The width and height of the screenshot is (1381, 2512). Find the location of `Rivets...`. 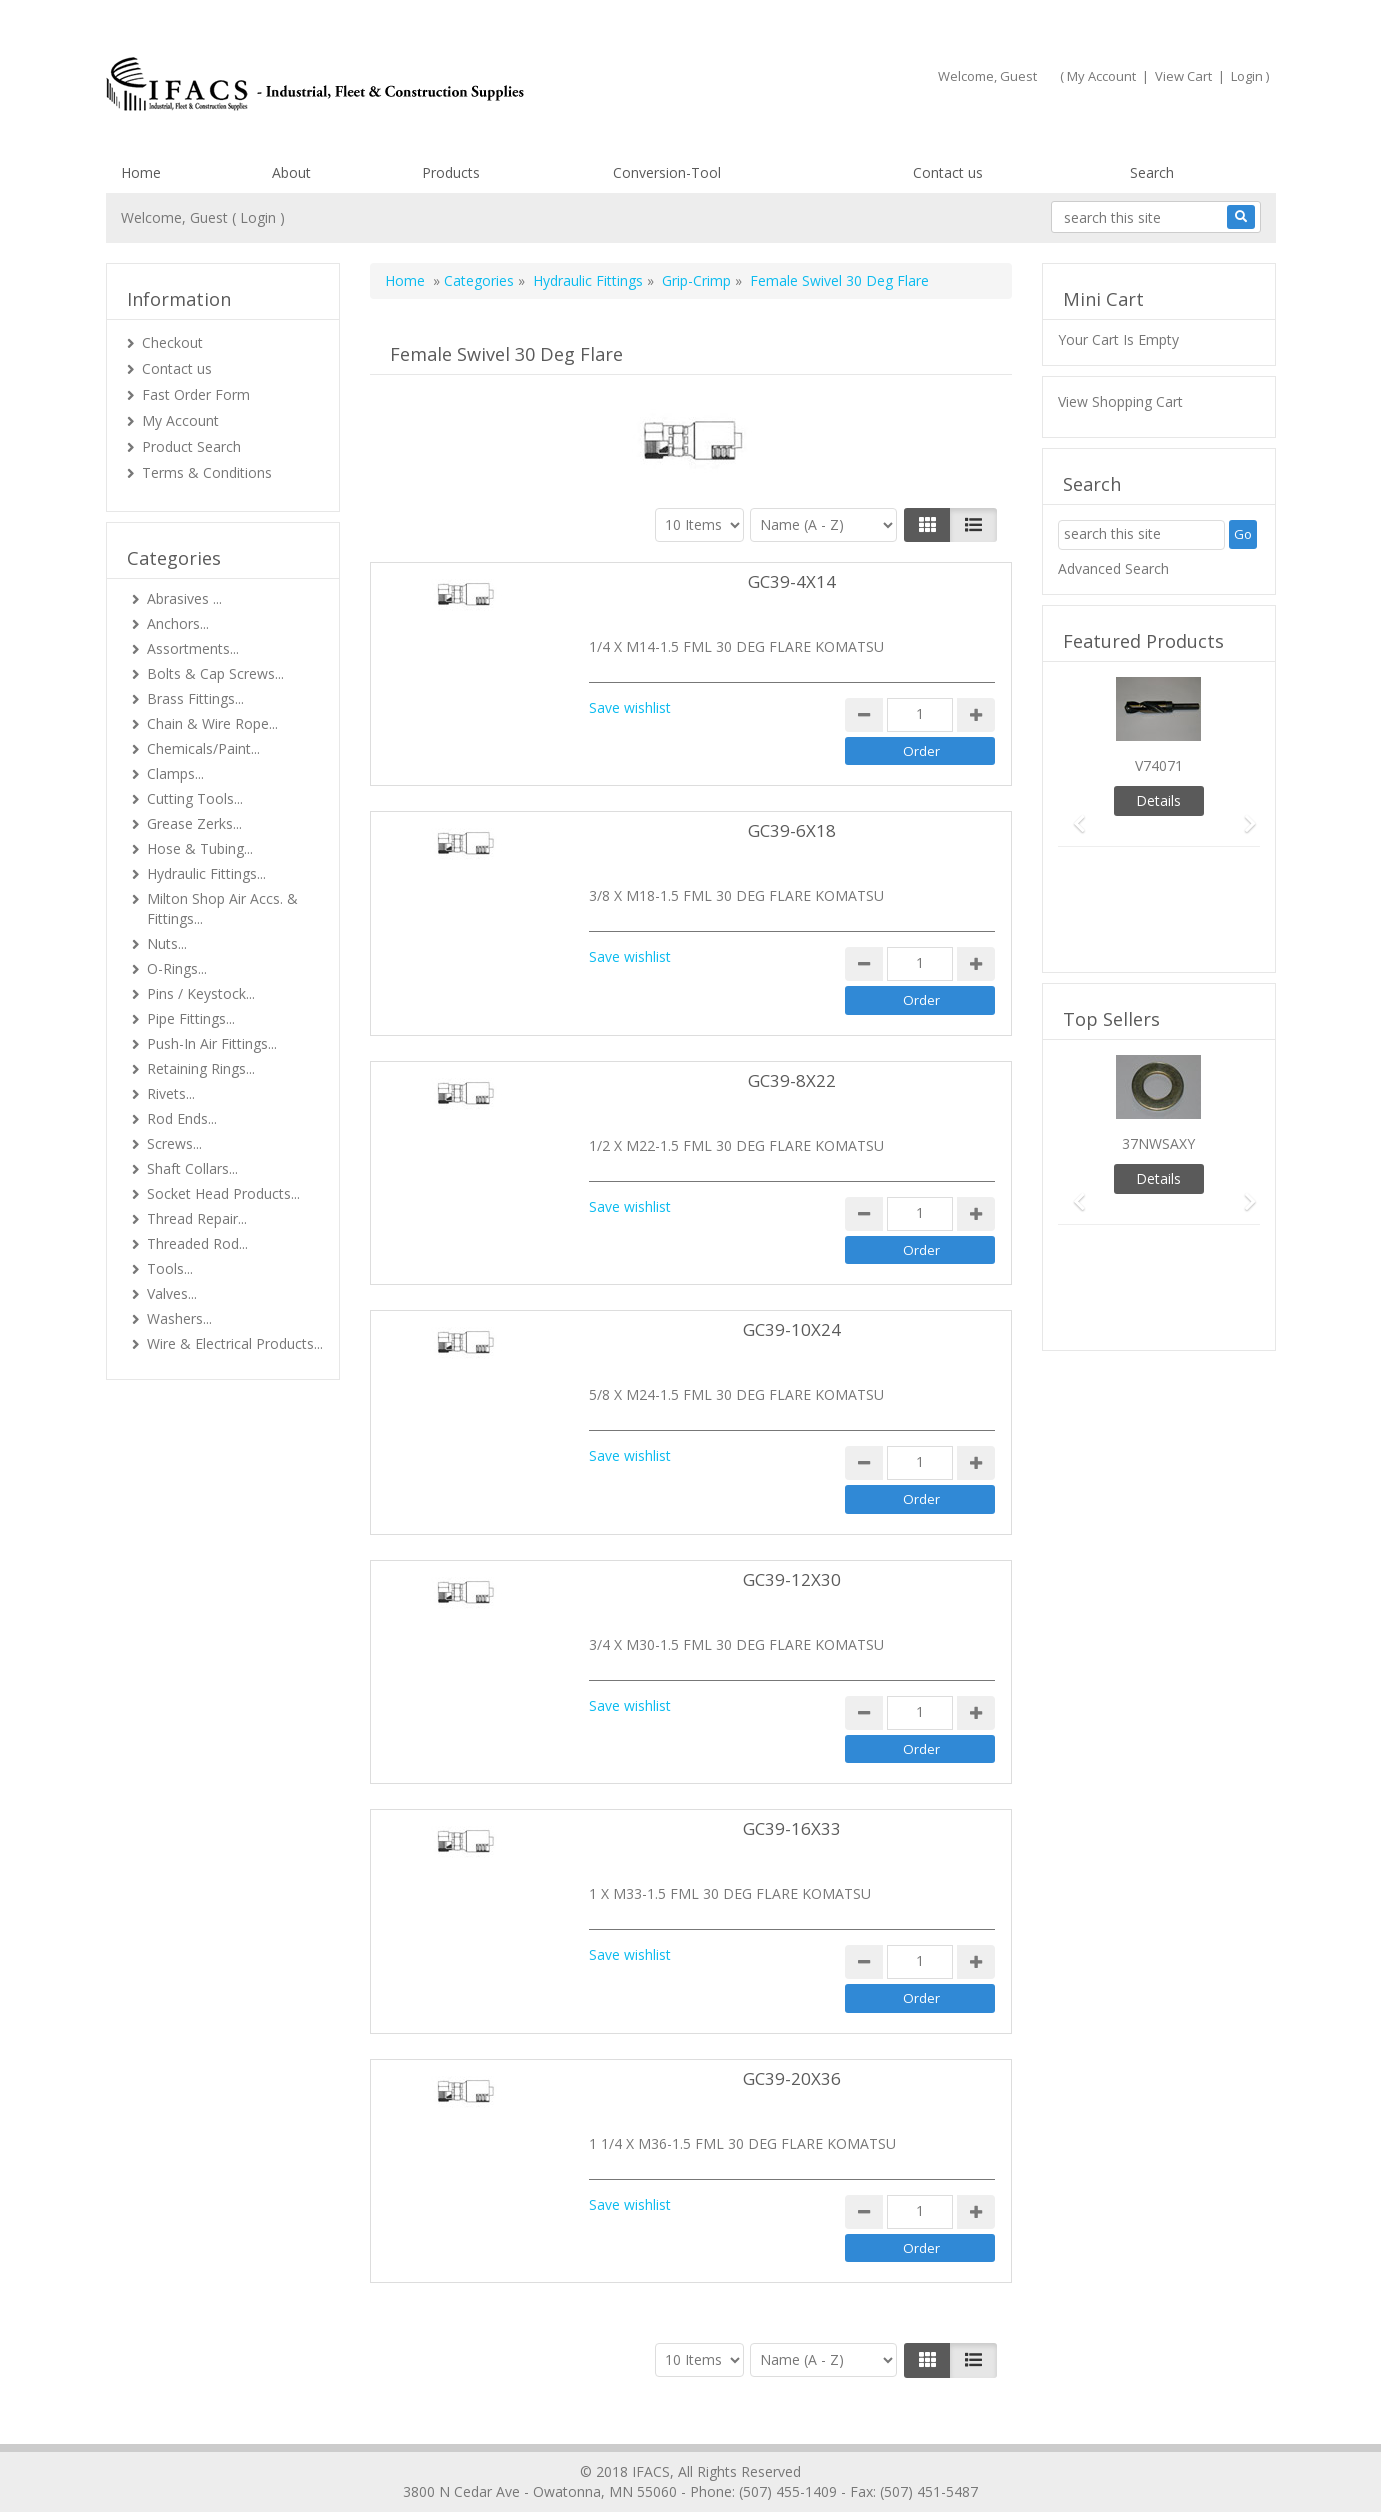

Rivets... is located at coordinates (171, 1093).